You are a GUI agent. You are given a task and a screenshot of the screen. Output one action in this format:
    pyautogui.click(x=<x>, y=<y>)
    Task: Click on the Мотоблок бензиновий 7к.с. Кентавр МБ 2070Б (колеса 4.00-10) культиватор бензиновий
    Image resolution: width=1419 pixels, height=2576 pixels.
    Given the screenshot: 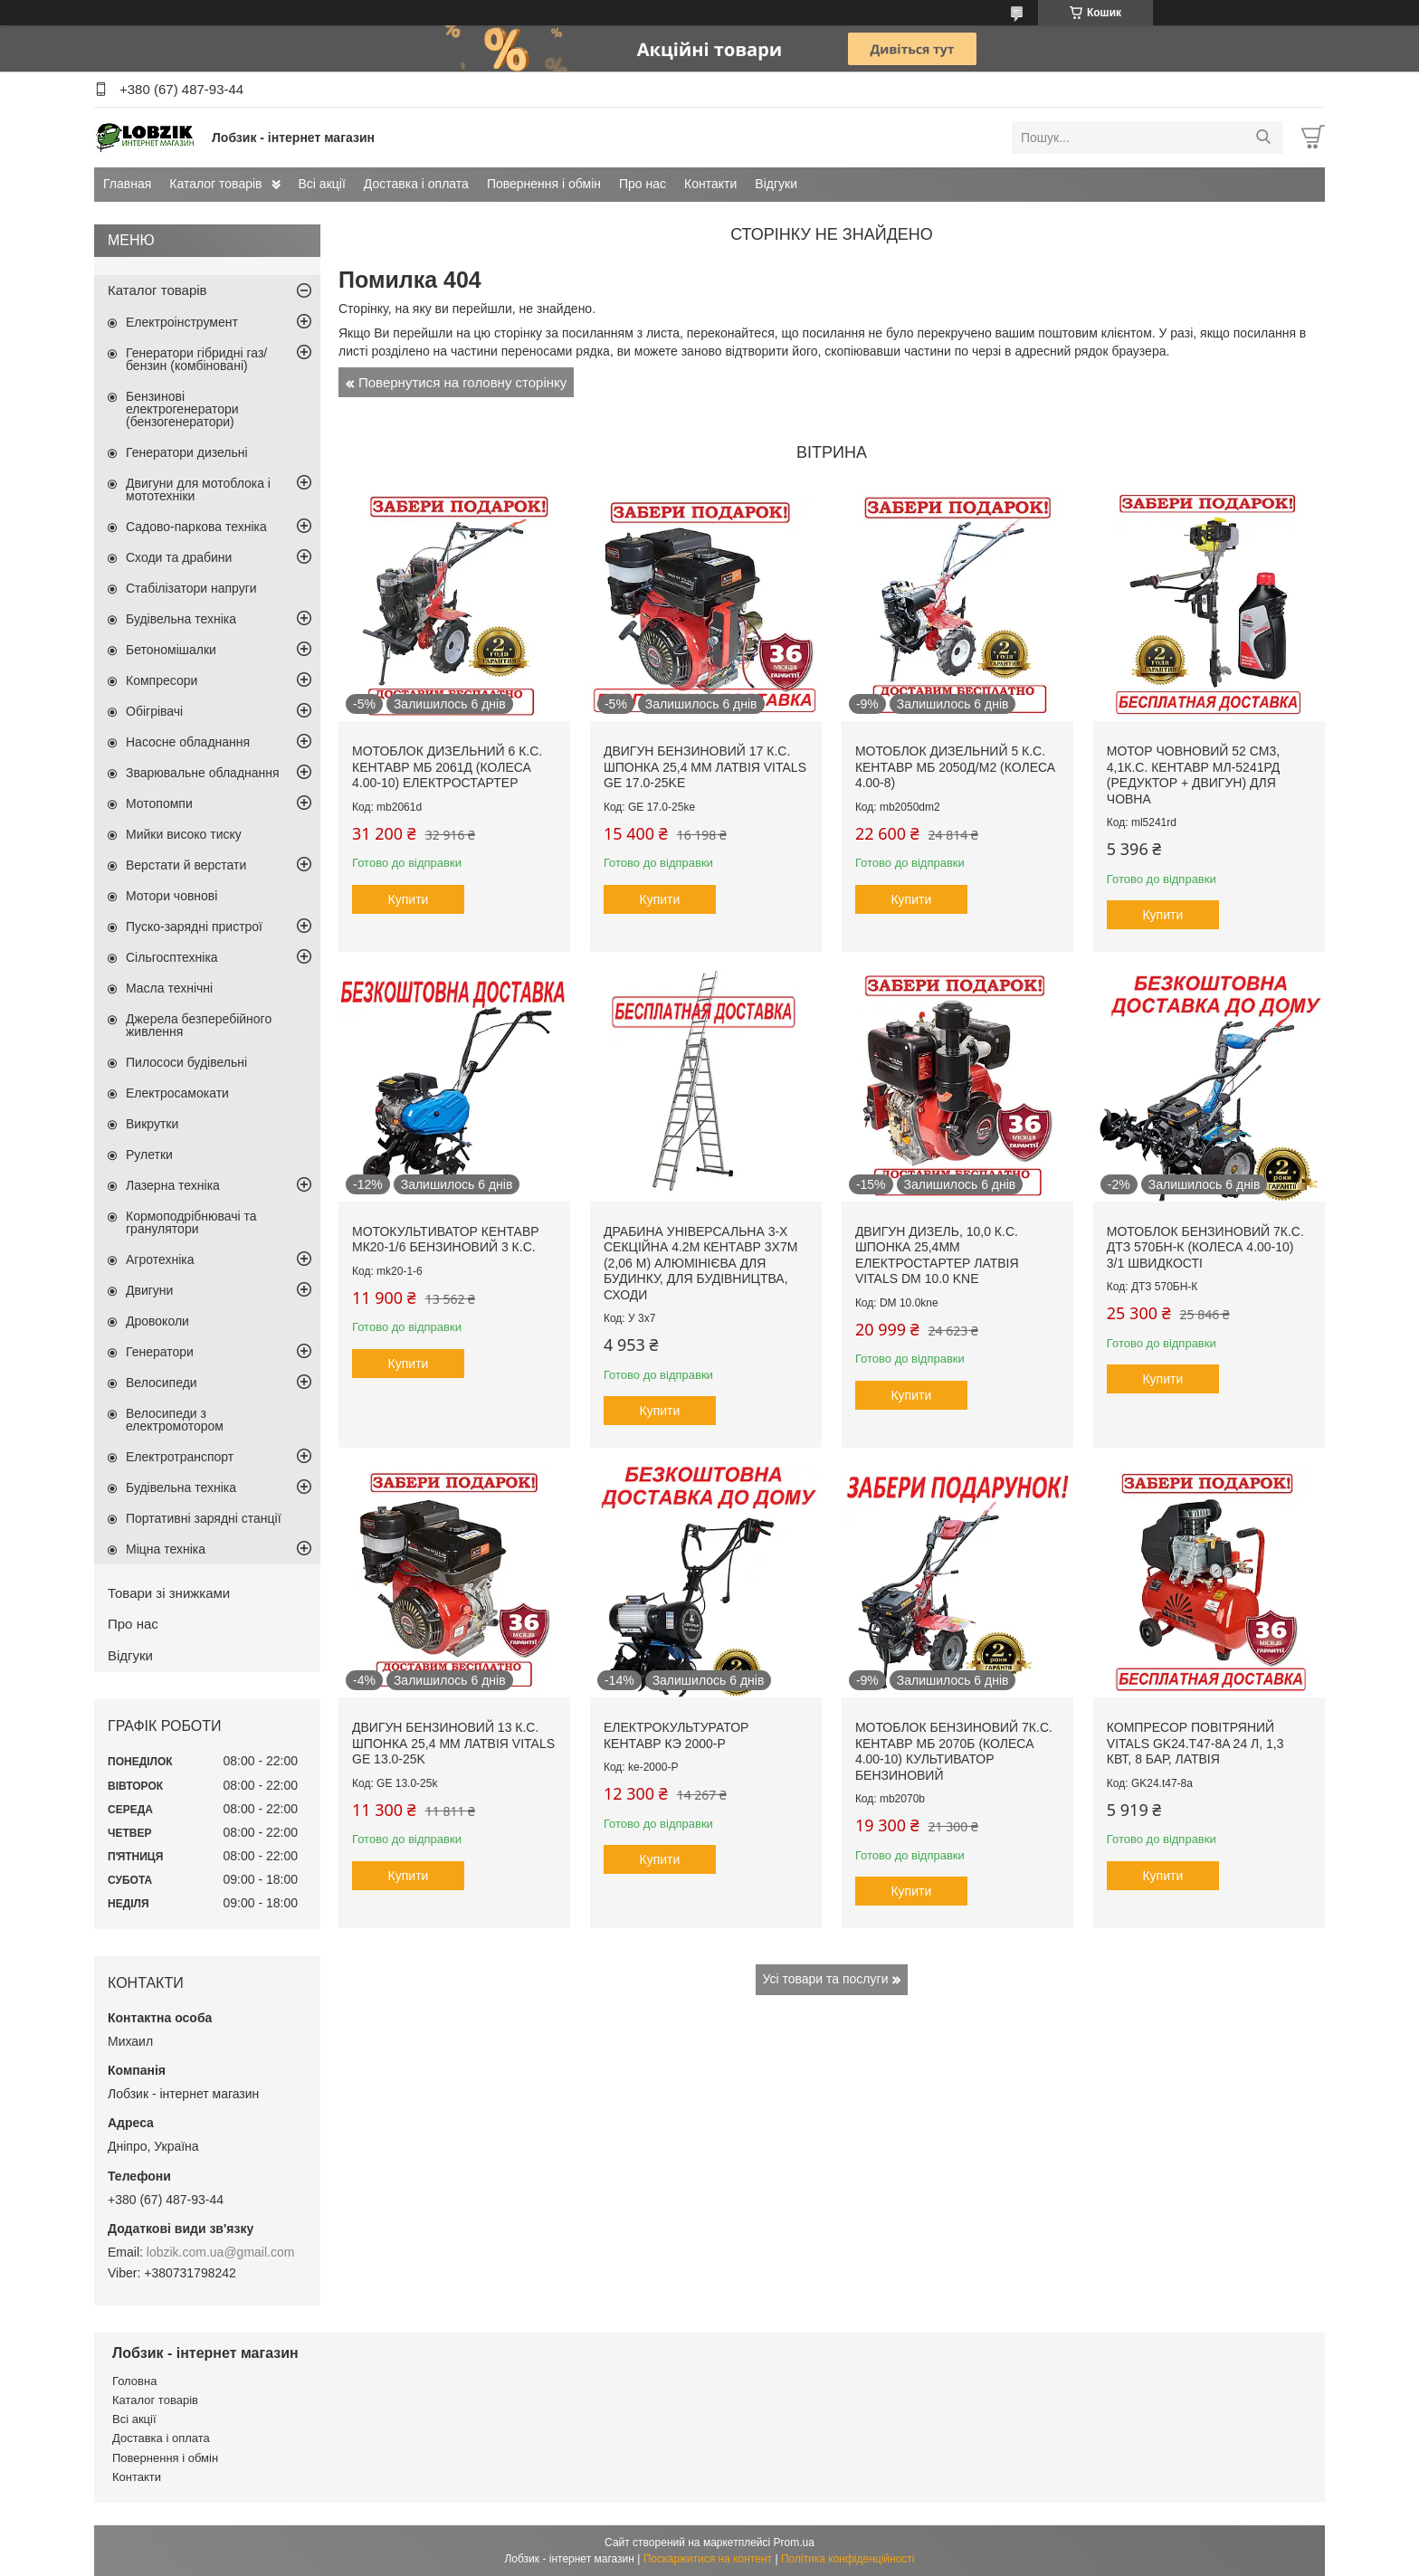 What is the action you would take?
    pyautogui.click(x=953, y=1751)
    